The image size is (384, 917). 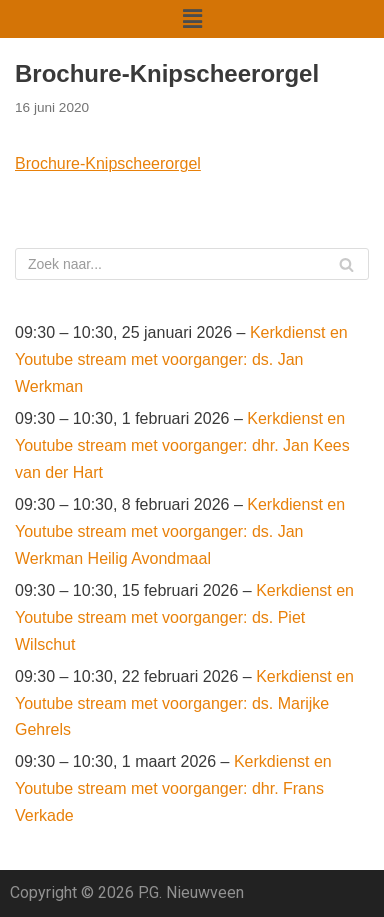 What do you see at coordinates (108, 163) in the screenshot?
I see `Brochure-Knipscheerorgel` at bounding box center [108, 163].